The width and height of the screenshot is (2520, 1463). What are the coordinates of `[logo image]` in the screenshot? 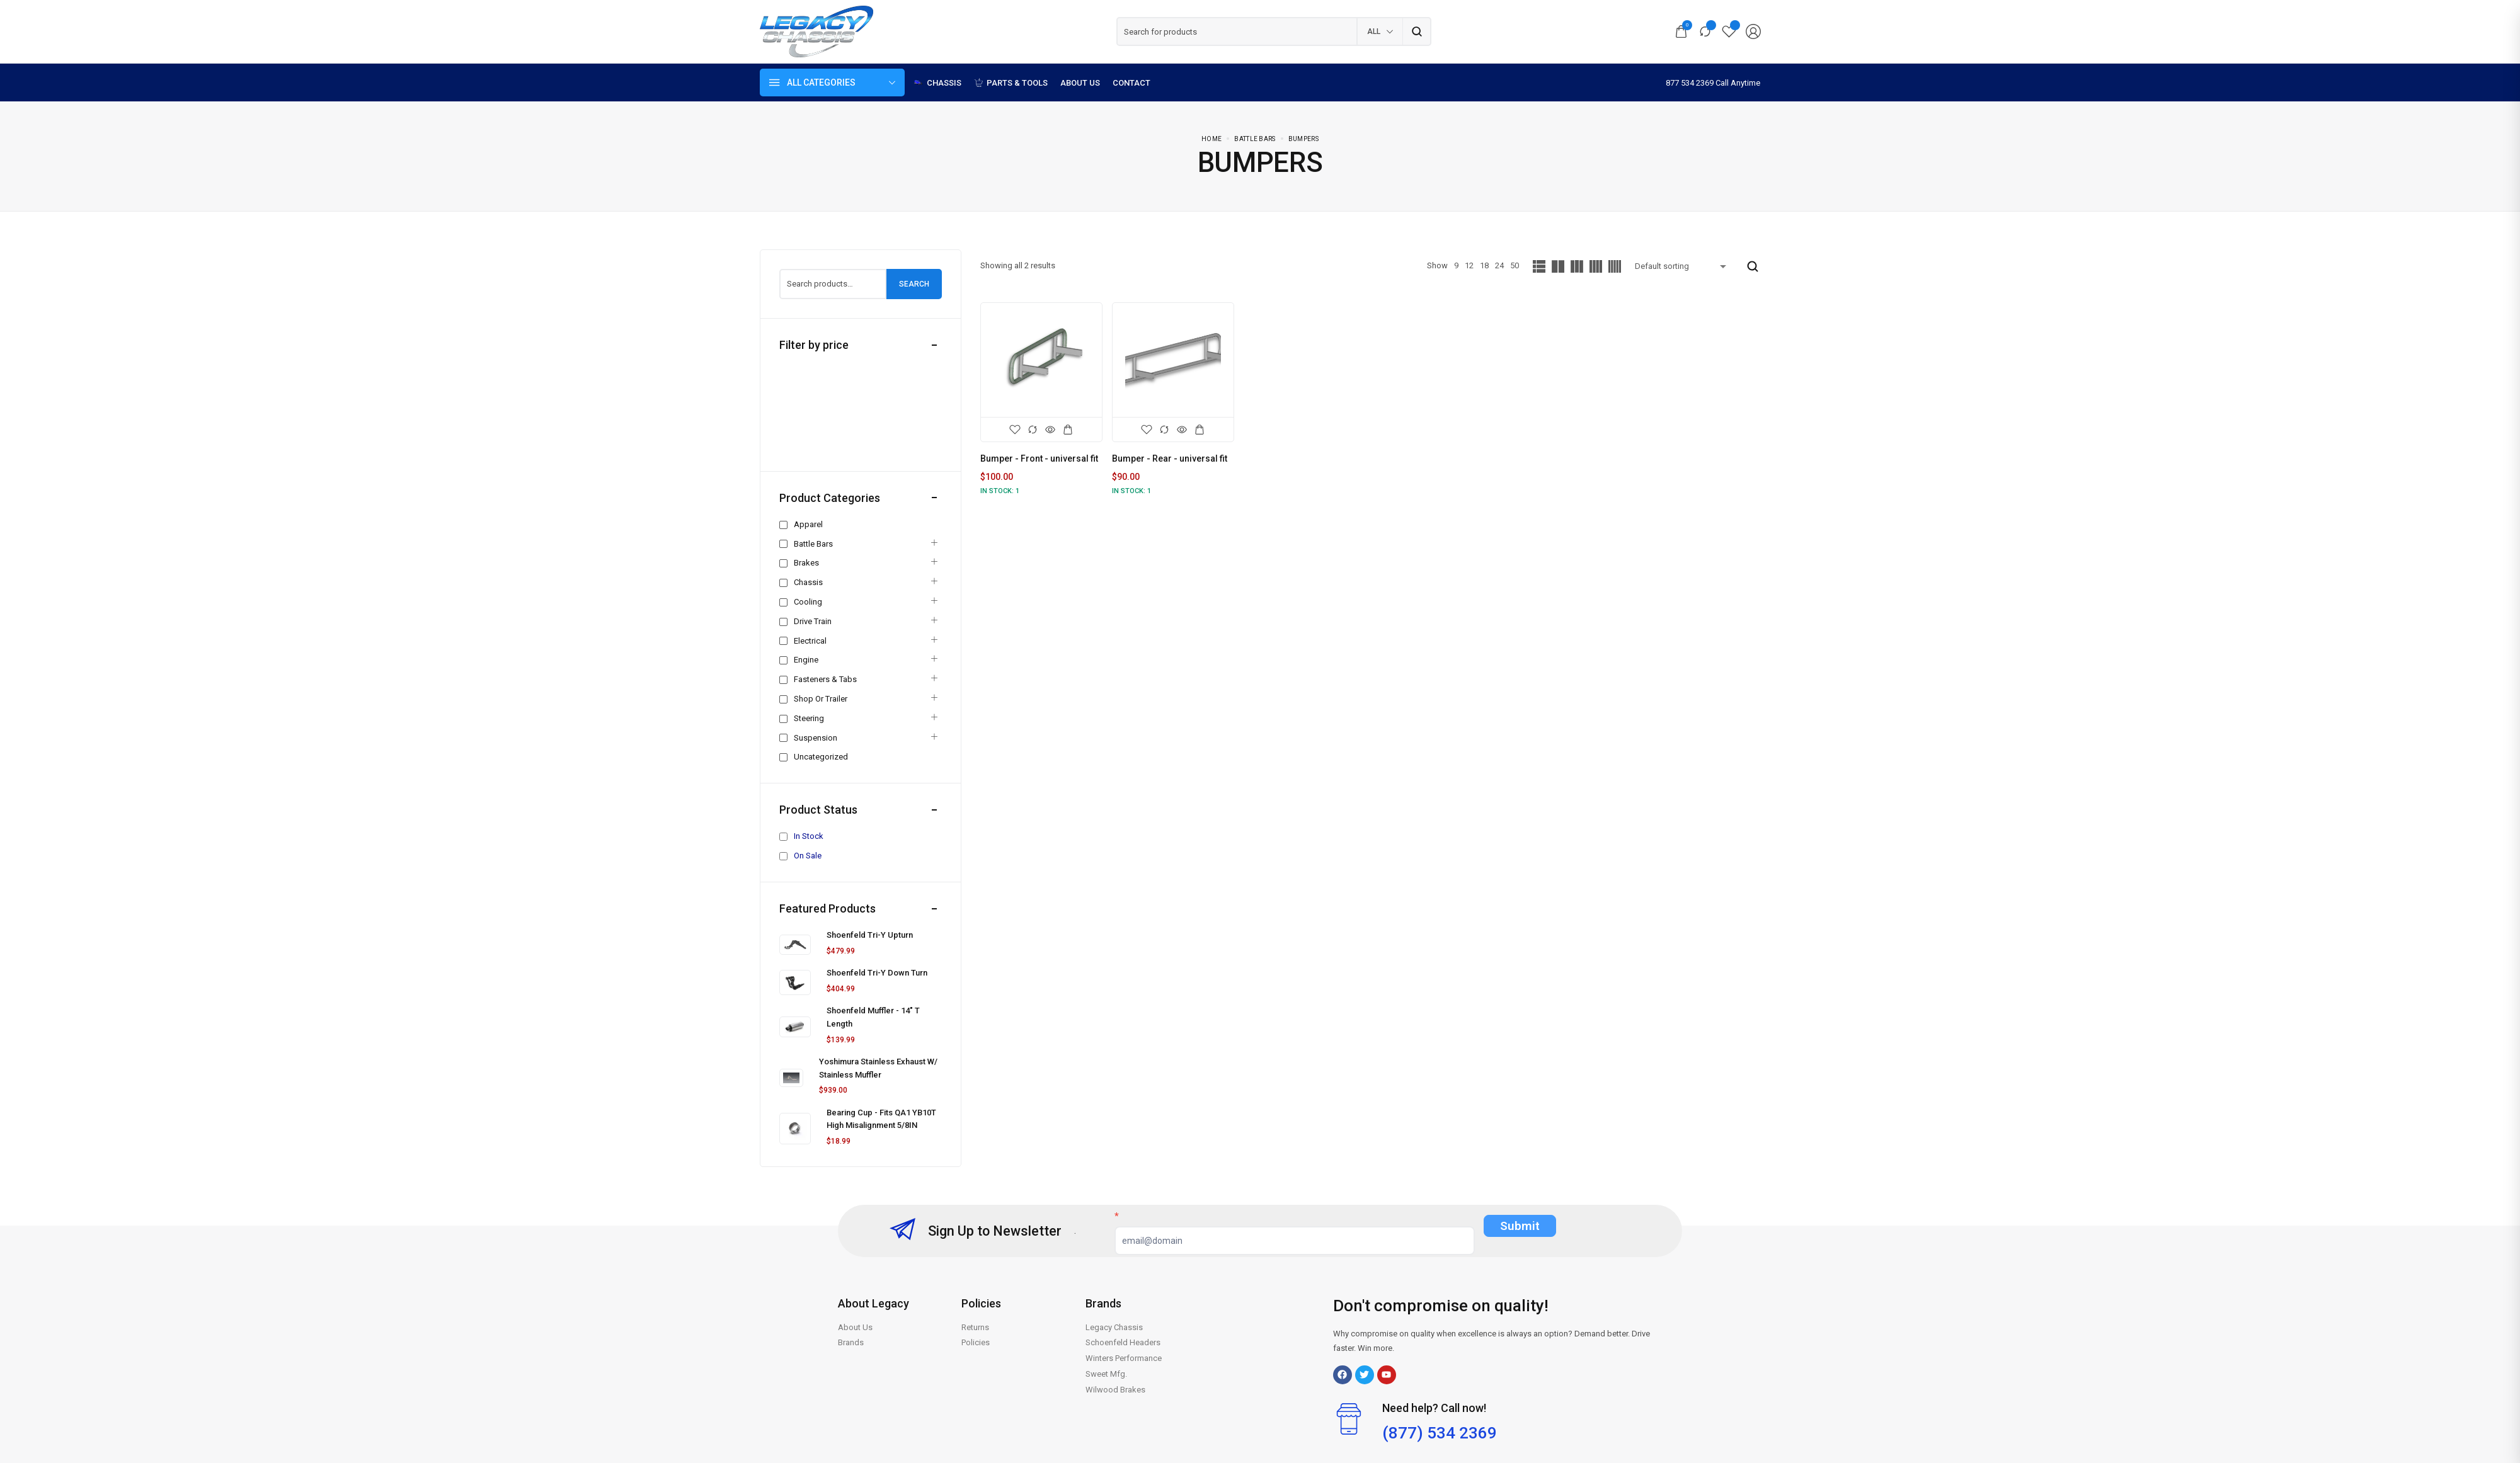 It's located at (816, 30).